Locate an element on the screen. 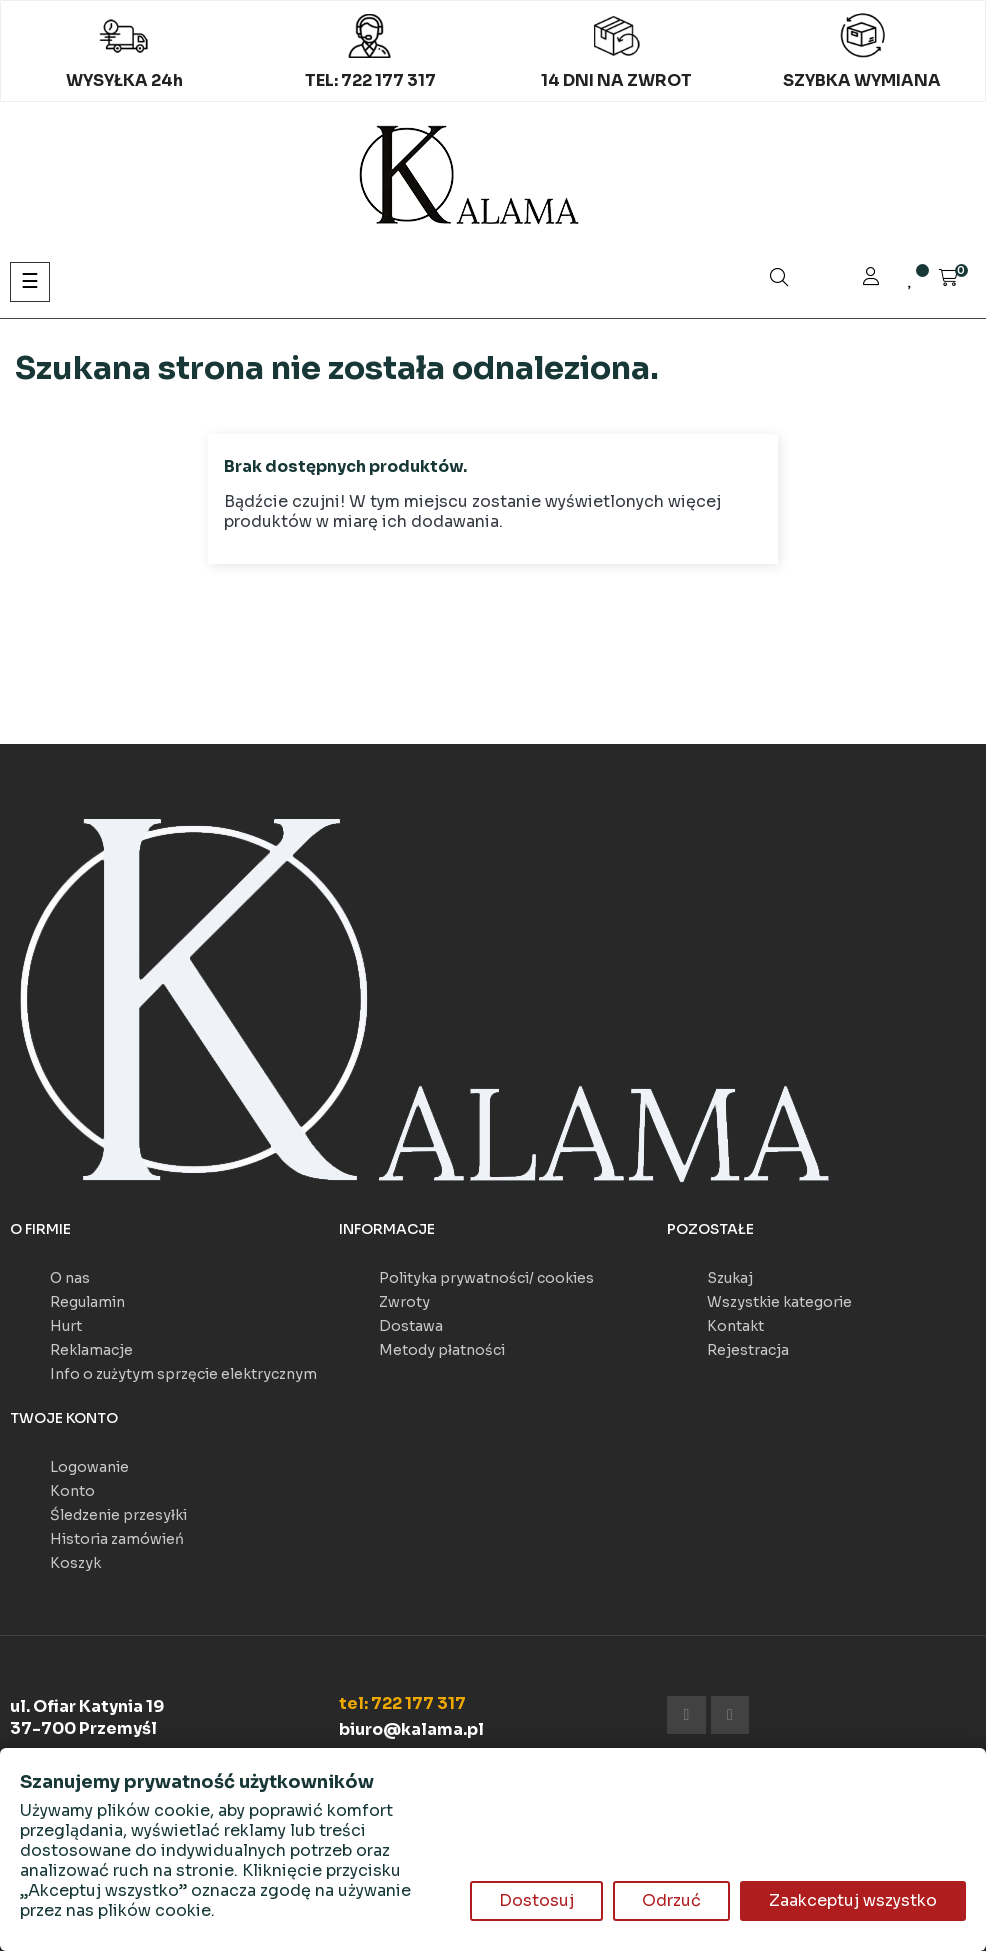 Image resolution: width=986 pixels, height=1951 pixels. Polityka prywatności/ cookies is located at coordinates (486, 1278).